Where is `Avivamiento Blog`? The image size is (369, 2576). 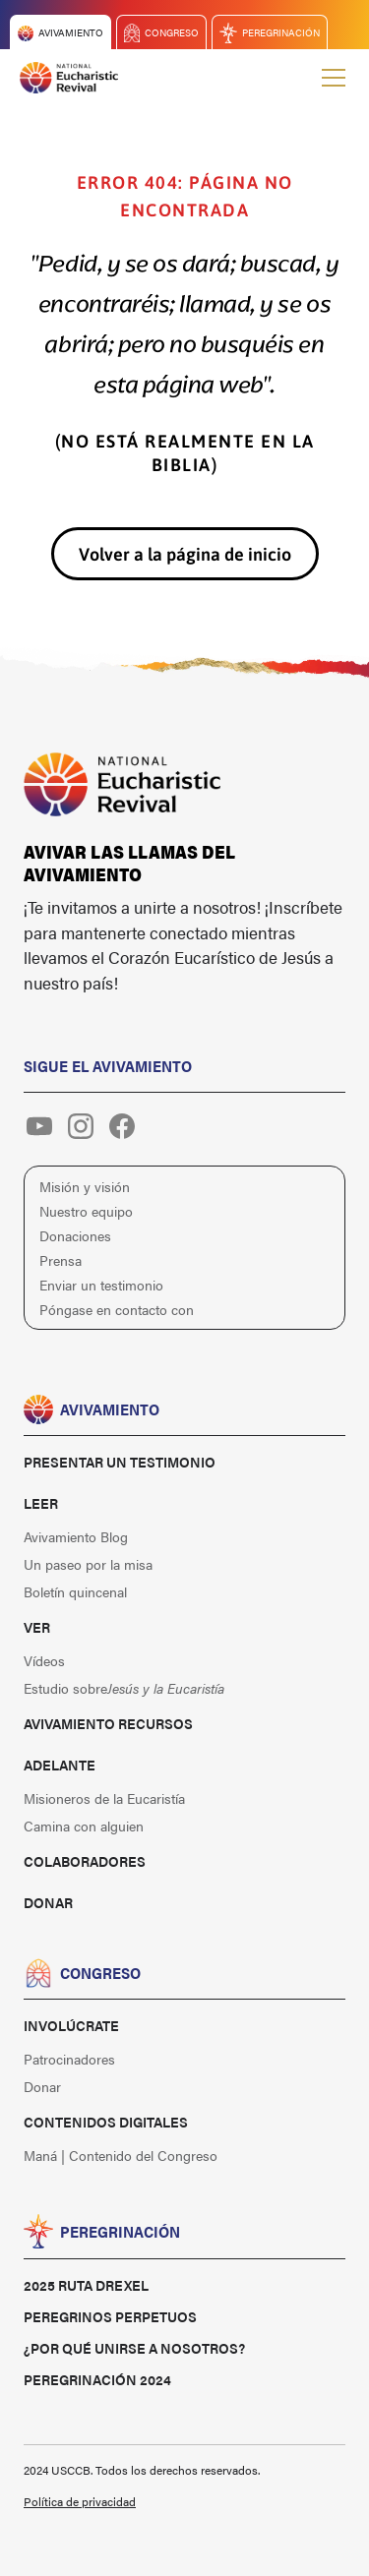
Avivamiento Blog is located at coordinates (76, 1536).